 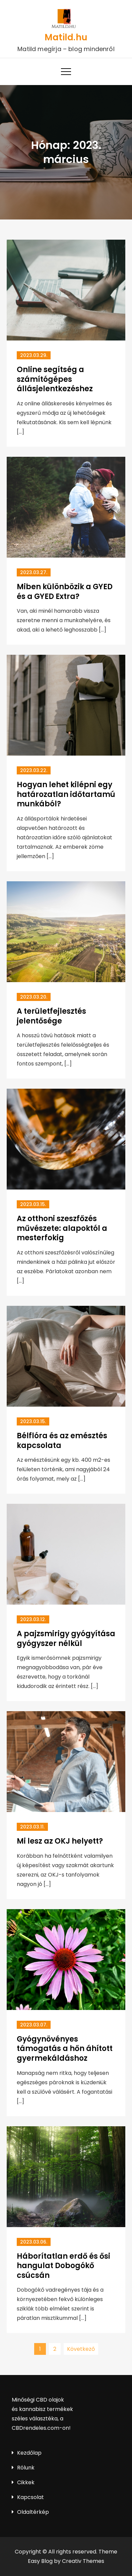 I want to click on Bélflóra és az emésztés kapcsolata, so click(x=62, y=1441).